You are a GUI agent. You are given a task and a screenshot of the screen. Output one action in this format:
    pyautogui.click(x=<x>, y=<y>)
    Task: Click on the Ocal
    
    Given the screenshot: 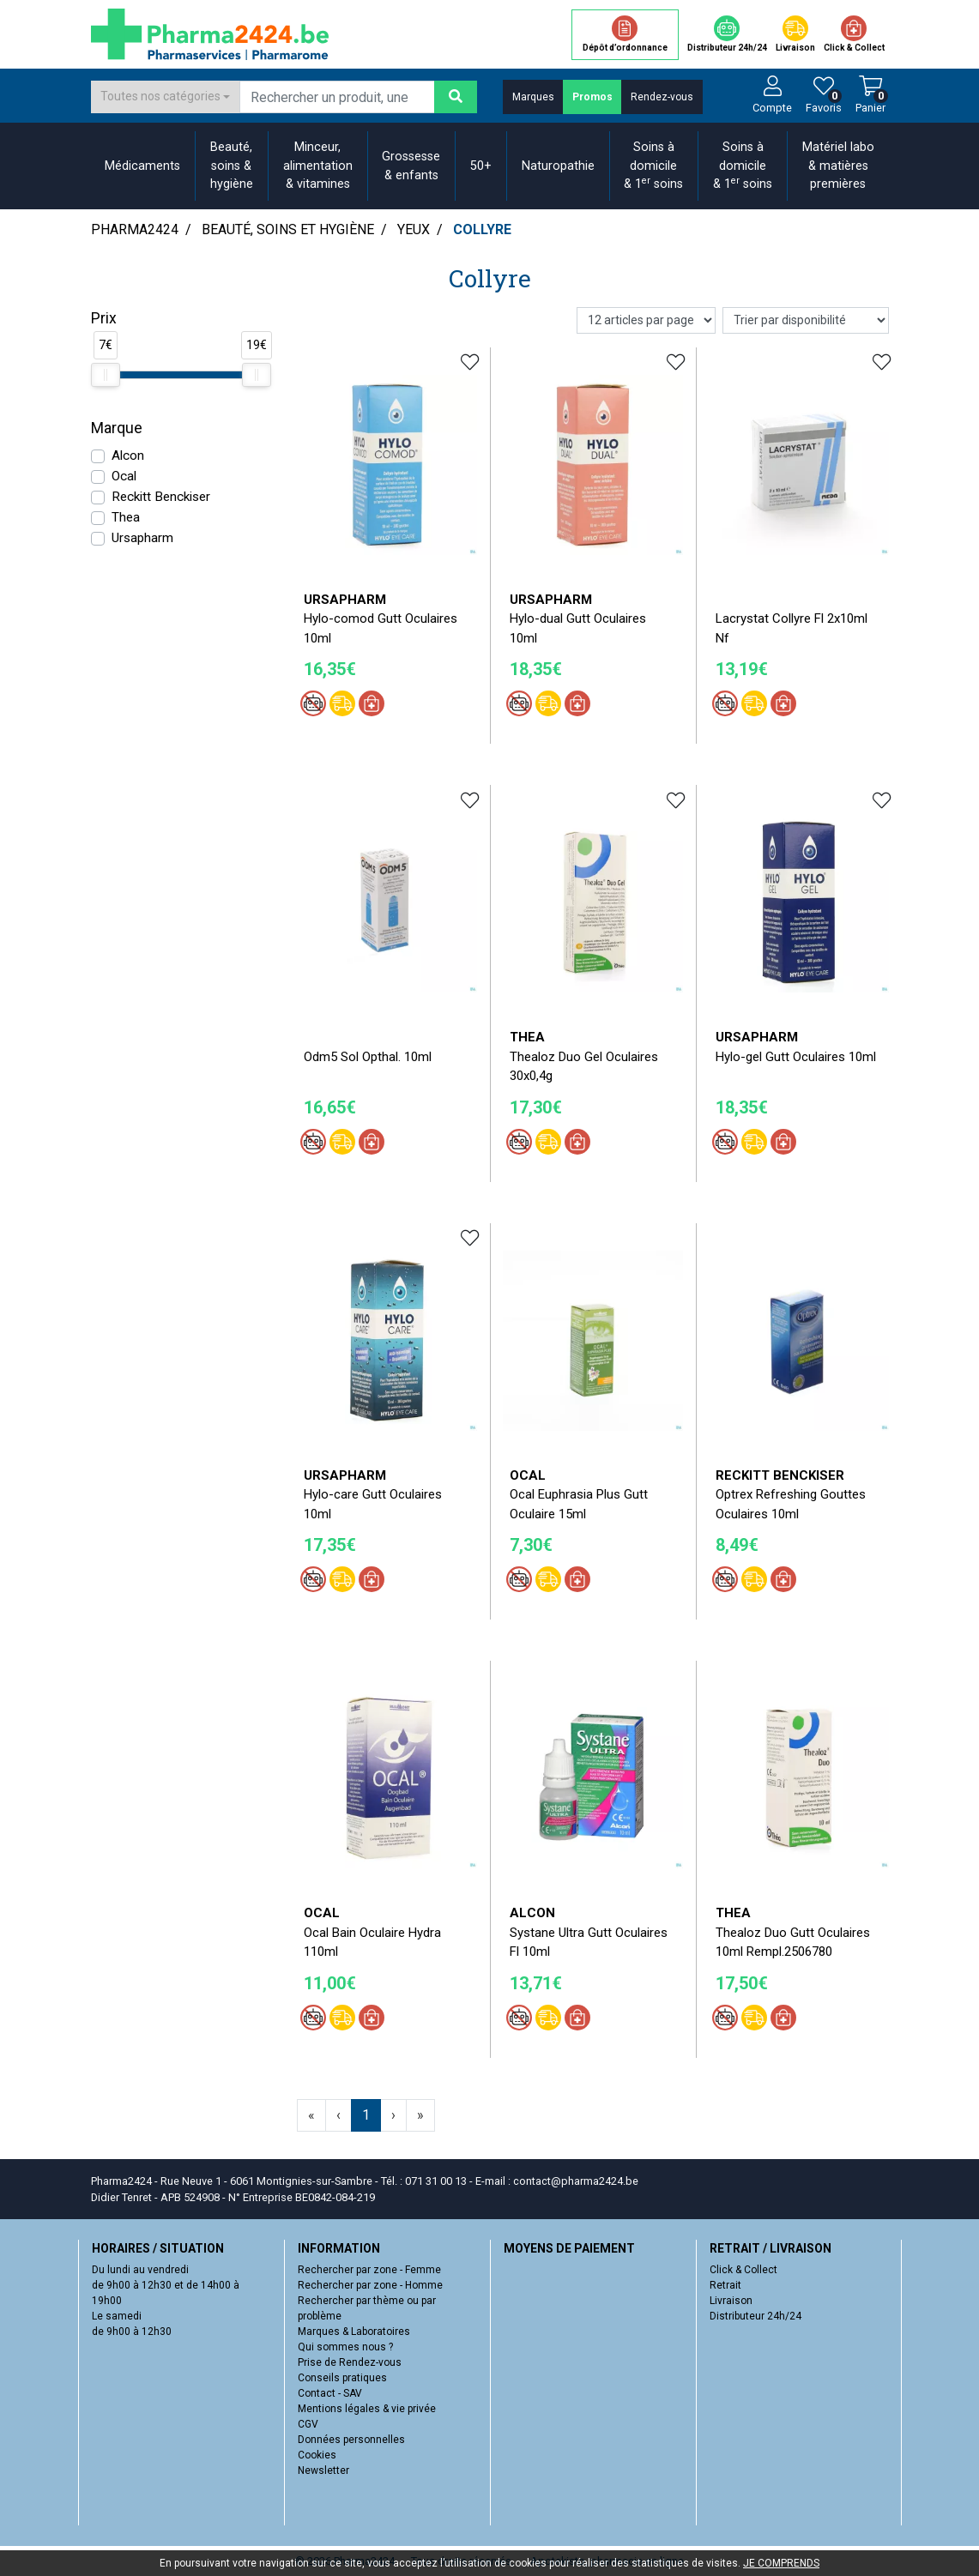 What is the action you would take?
    pyautogui.click(x=124, y=476)
    